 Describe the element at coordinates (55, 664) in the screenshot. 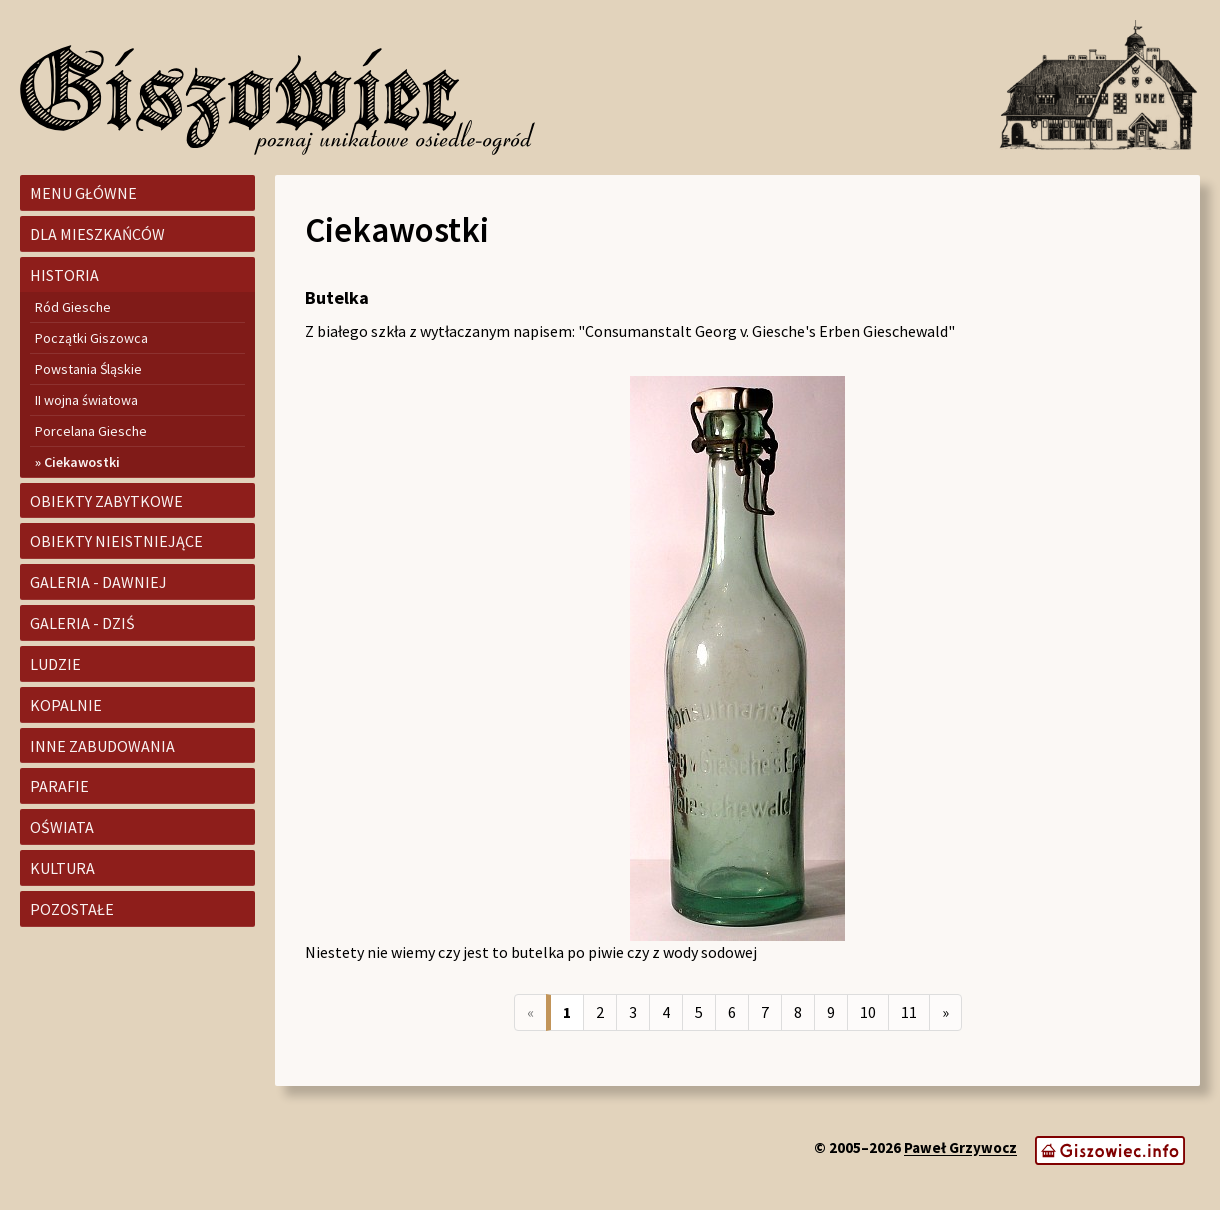

I see `Ludzie` at that location.